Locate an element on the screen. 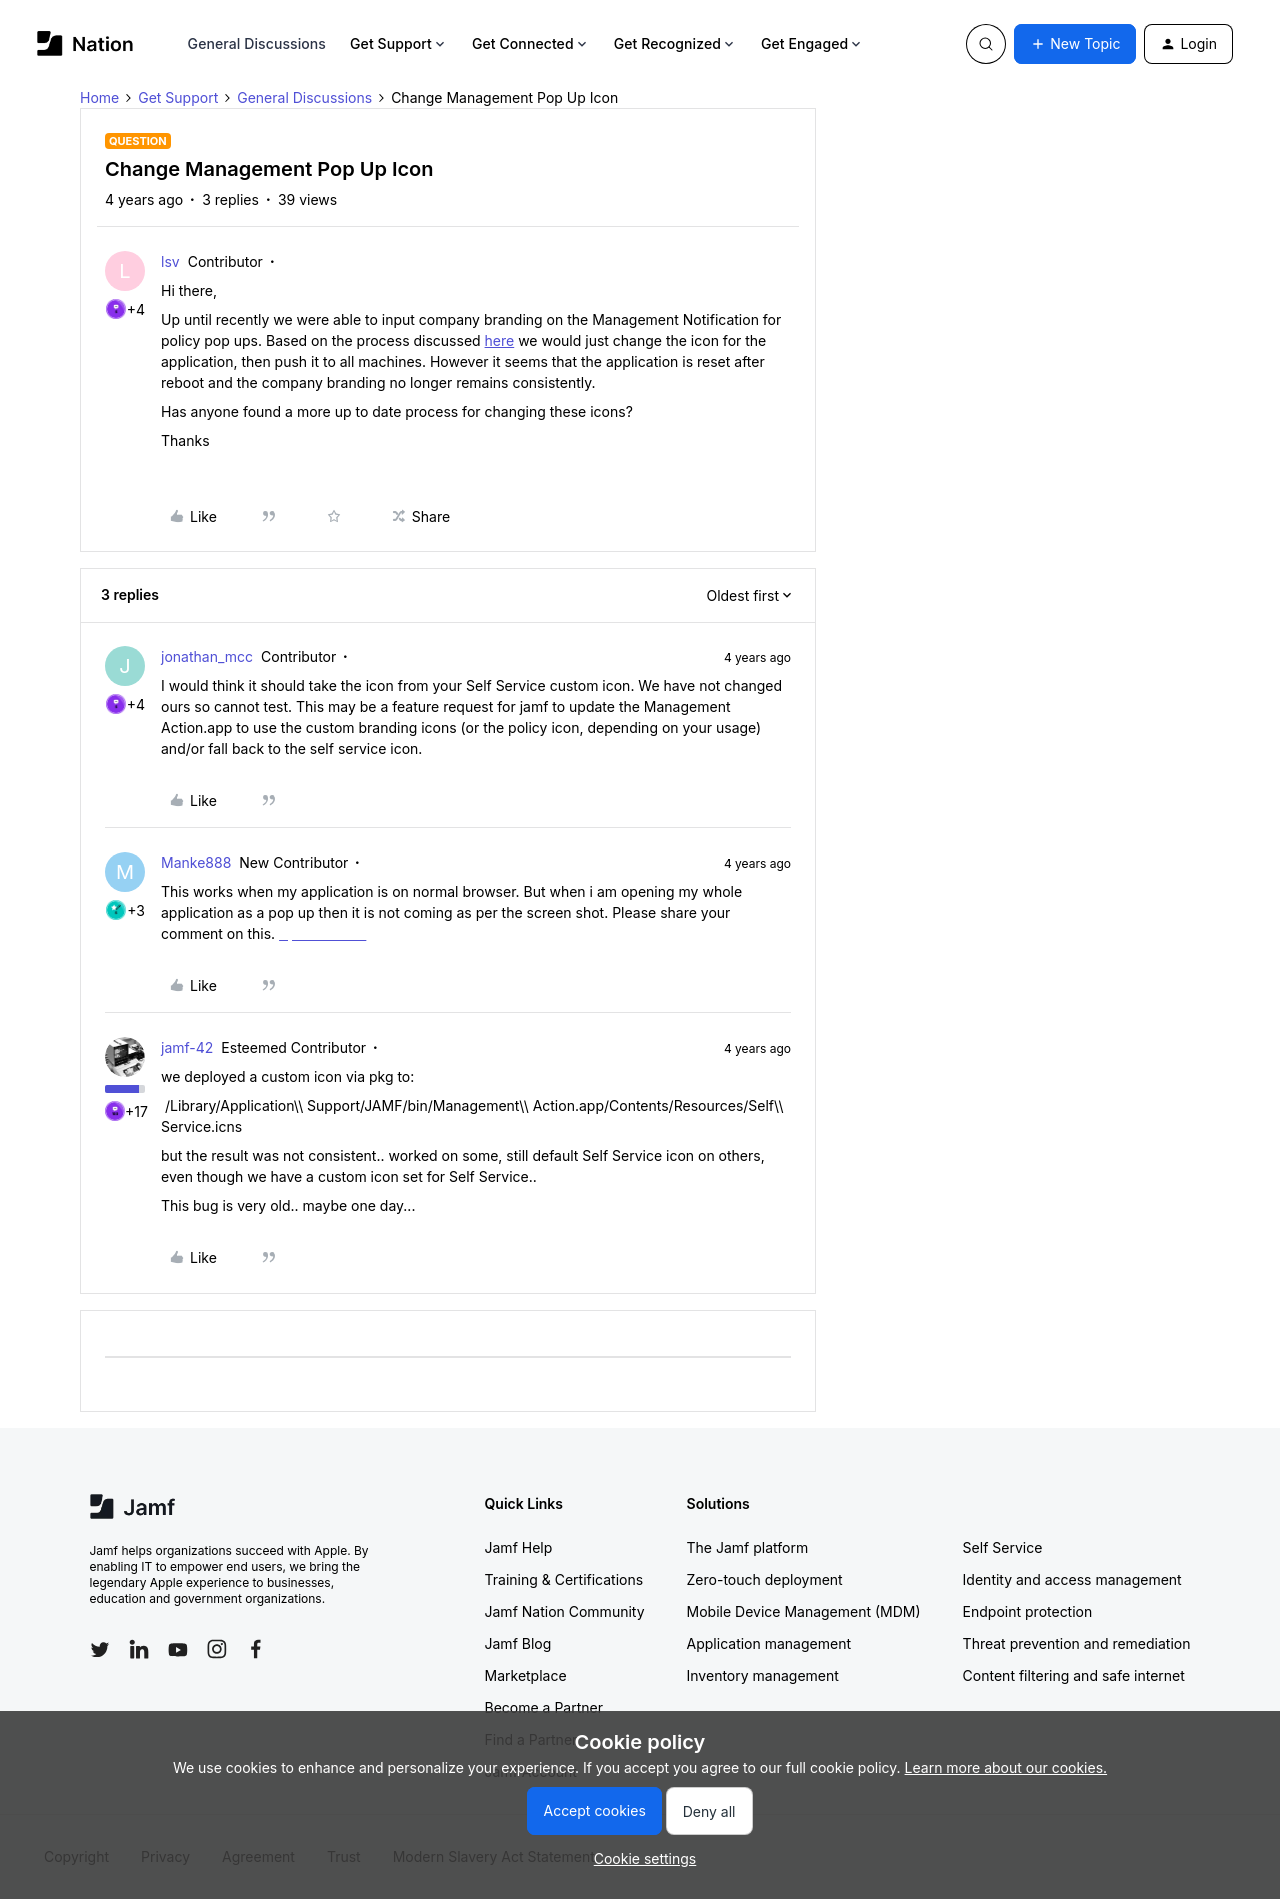 Image resolution: width=1280 pixels, height=1899 pixels. lsv is located at coordinates (170, 261).